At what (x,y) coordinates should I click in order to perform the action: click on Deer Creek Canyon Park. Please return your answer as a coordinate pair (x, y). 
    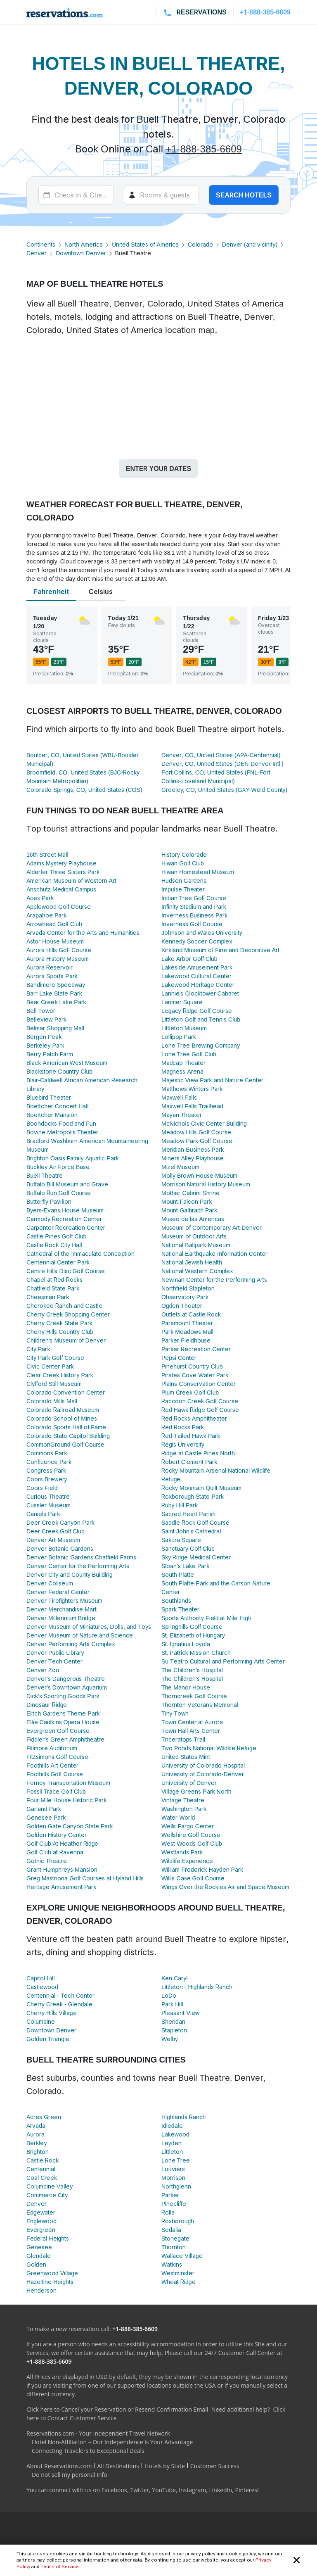
    Looking at the image, I should click on (60, 1522).